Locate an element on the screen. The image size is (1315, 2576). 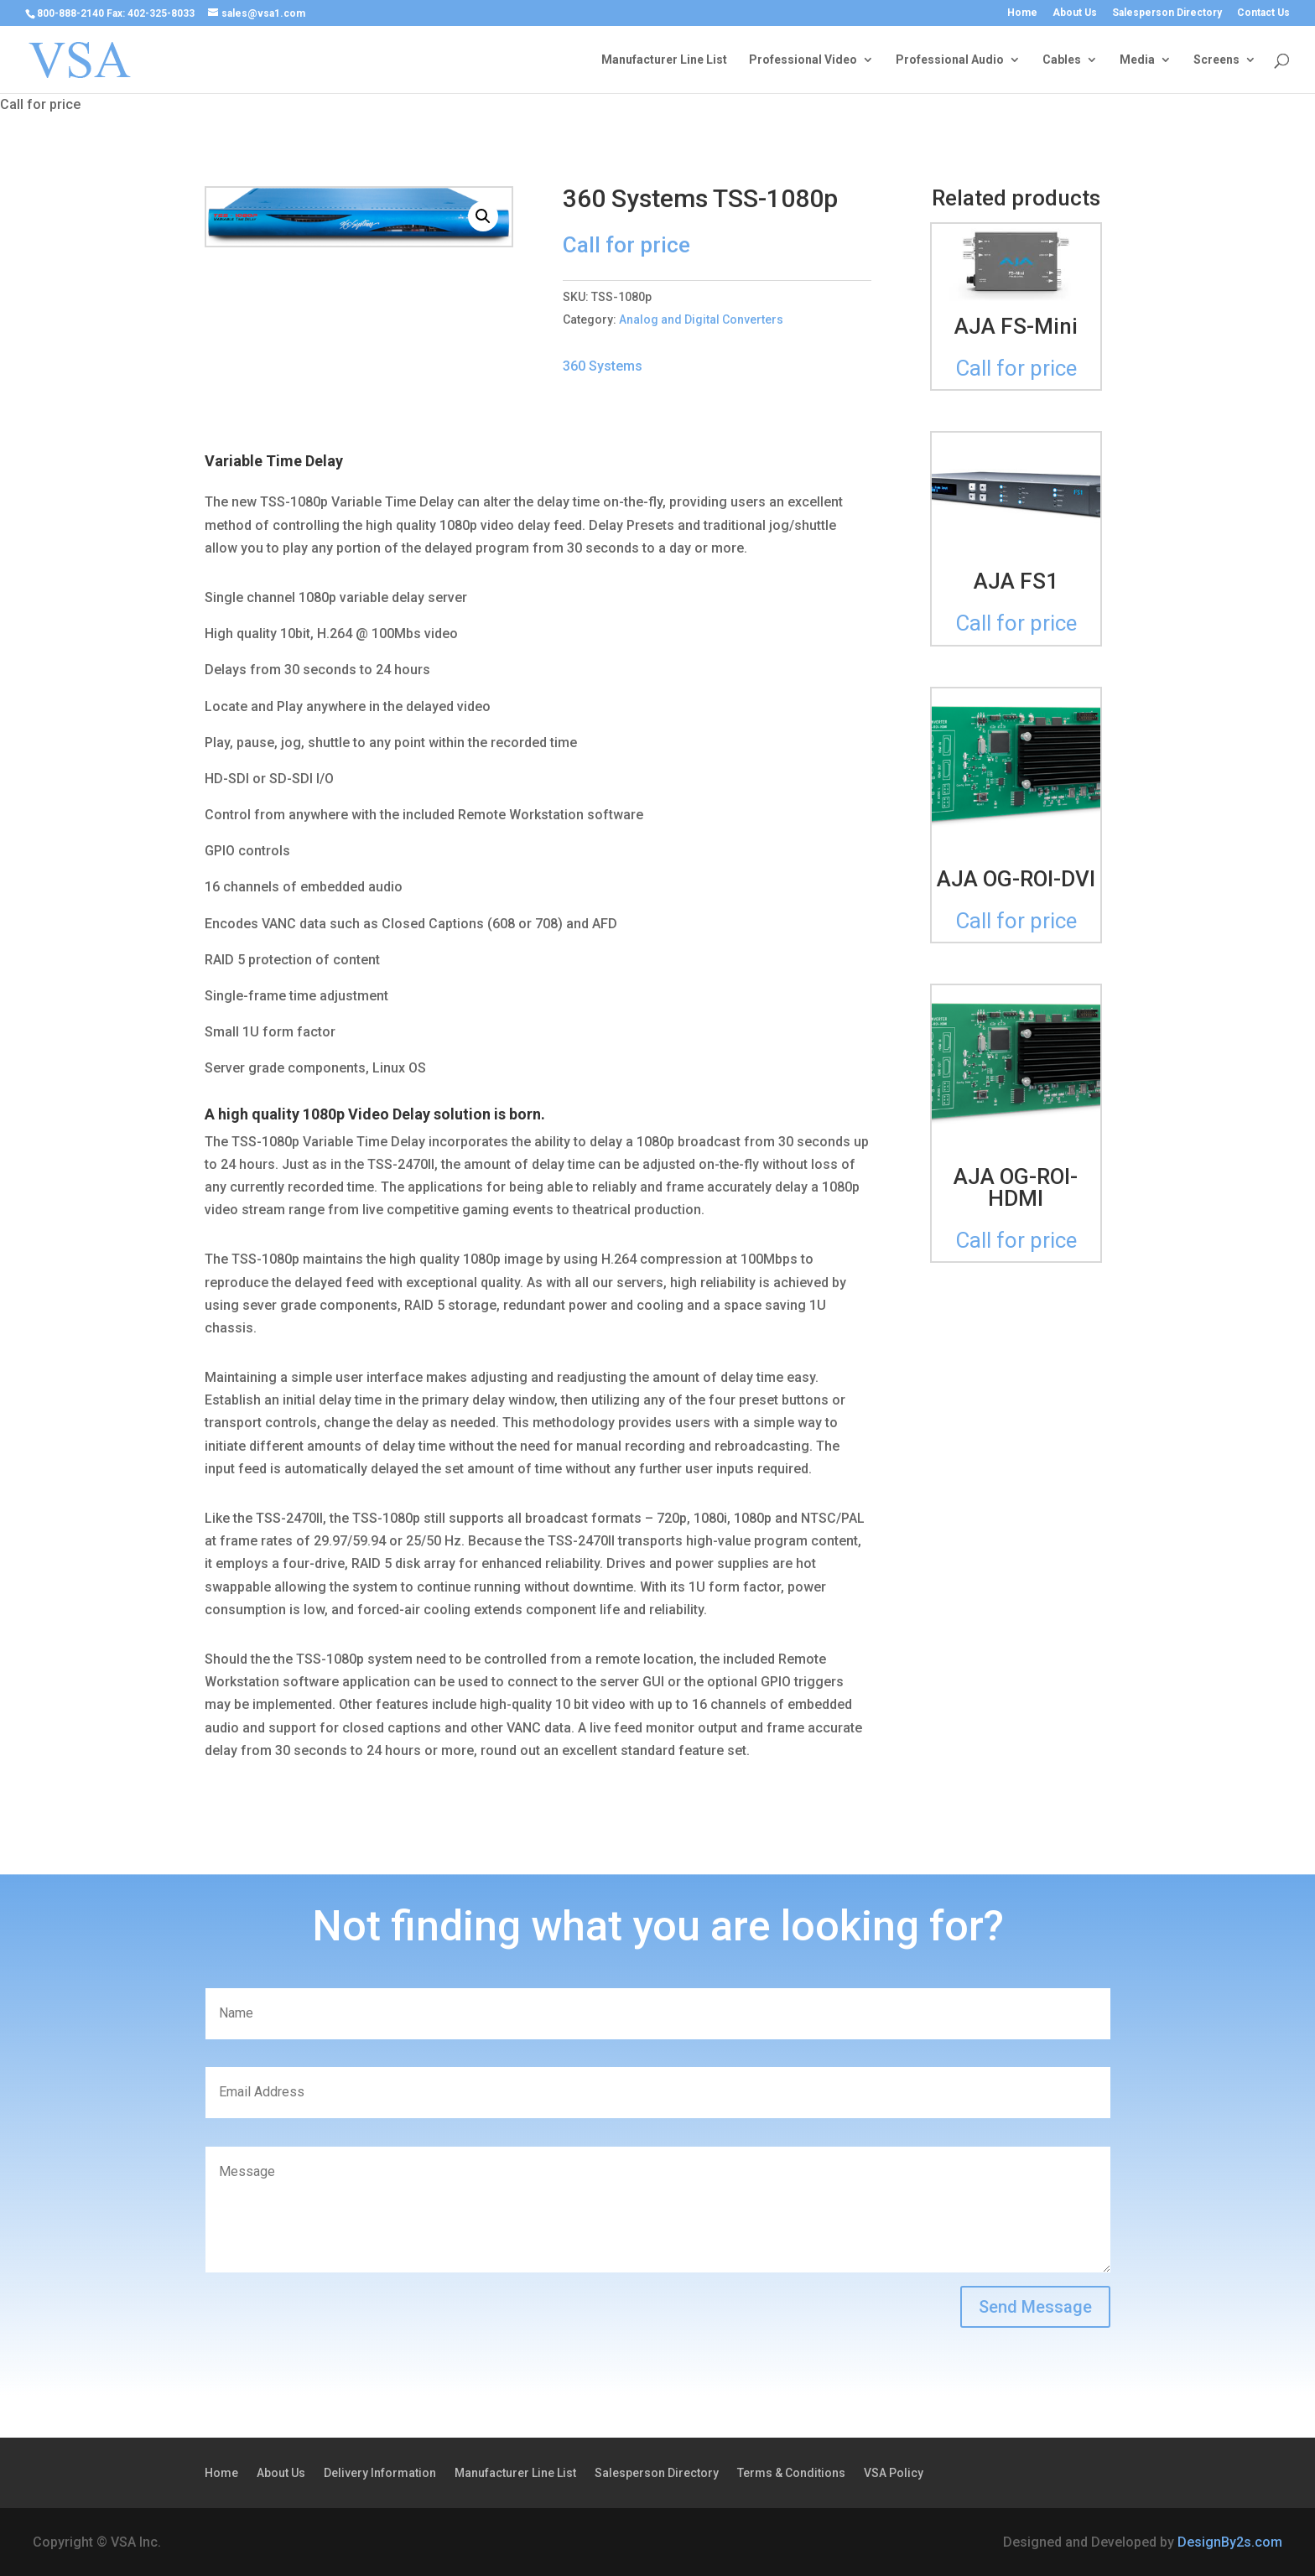
Salesperson Directory is located at coordinates (1167, 13).